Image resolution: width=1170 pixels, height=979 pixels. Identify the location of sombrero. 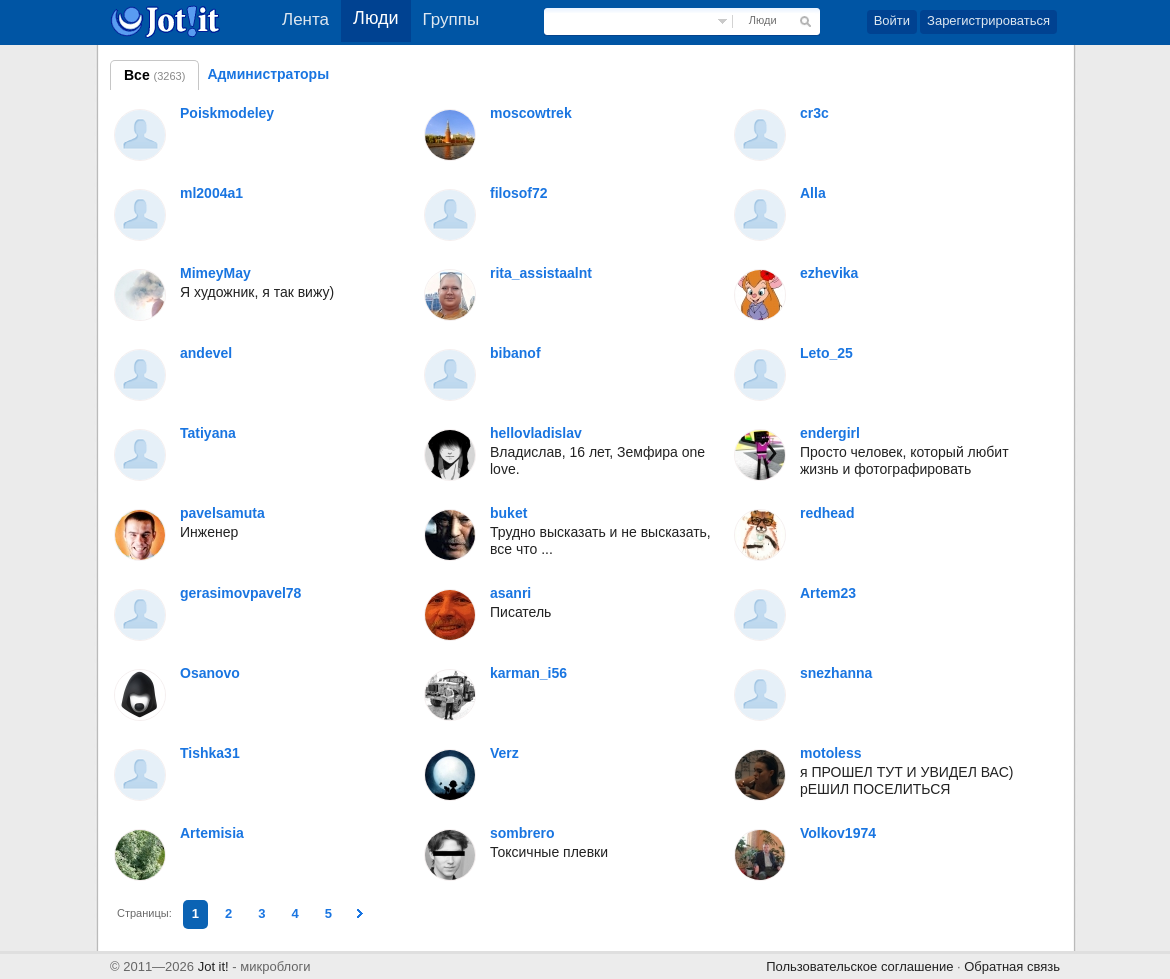
(522, 833).